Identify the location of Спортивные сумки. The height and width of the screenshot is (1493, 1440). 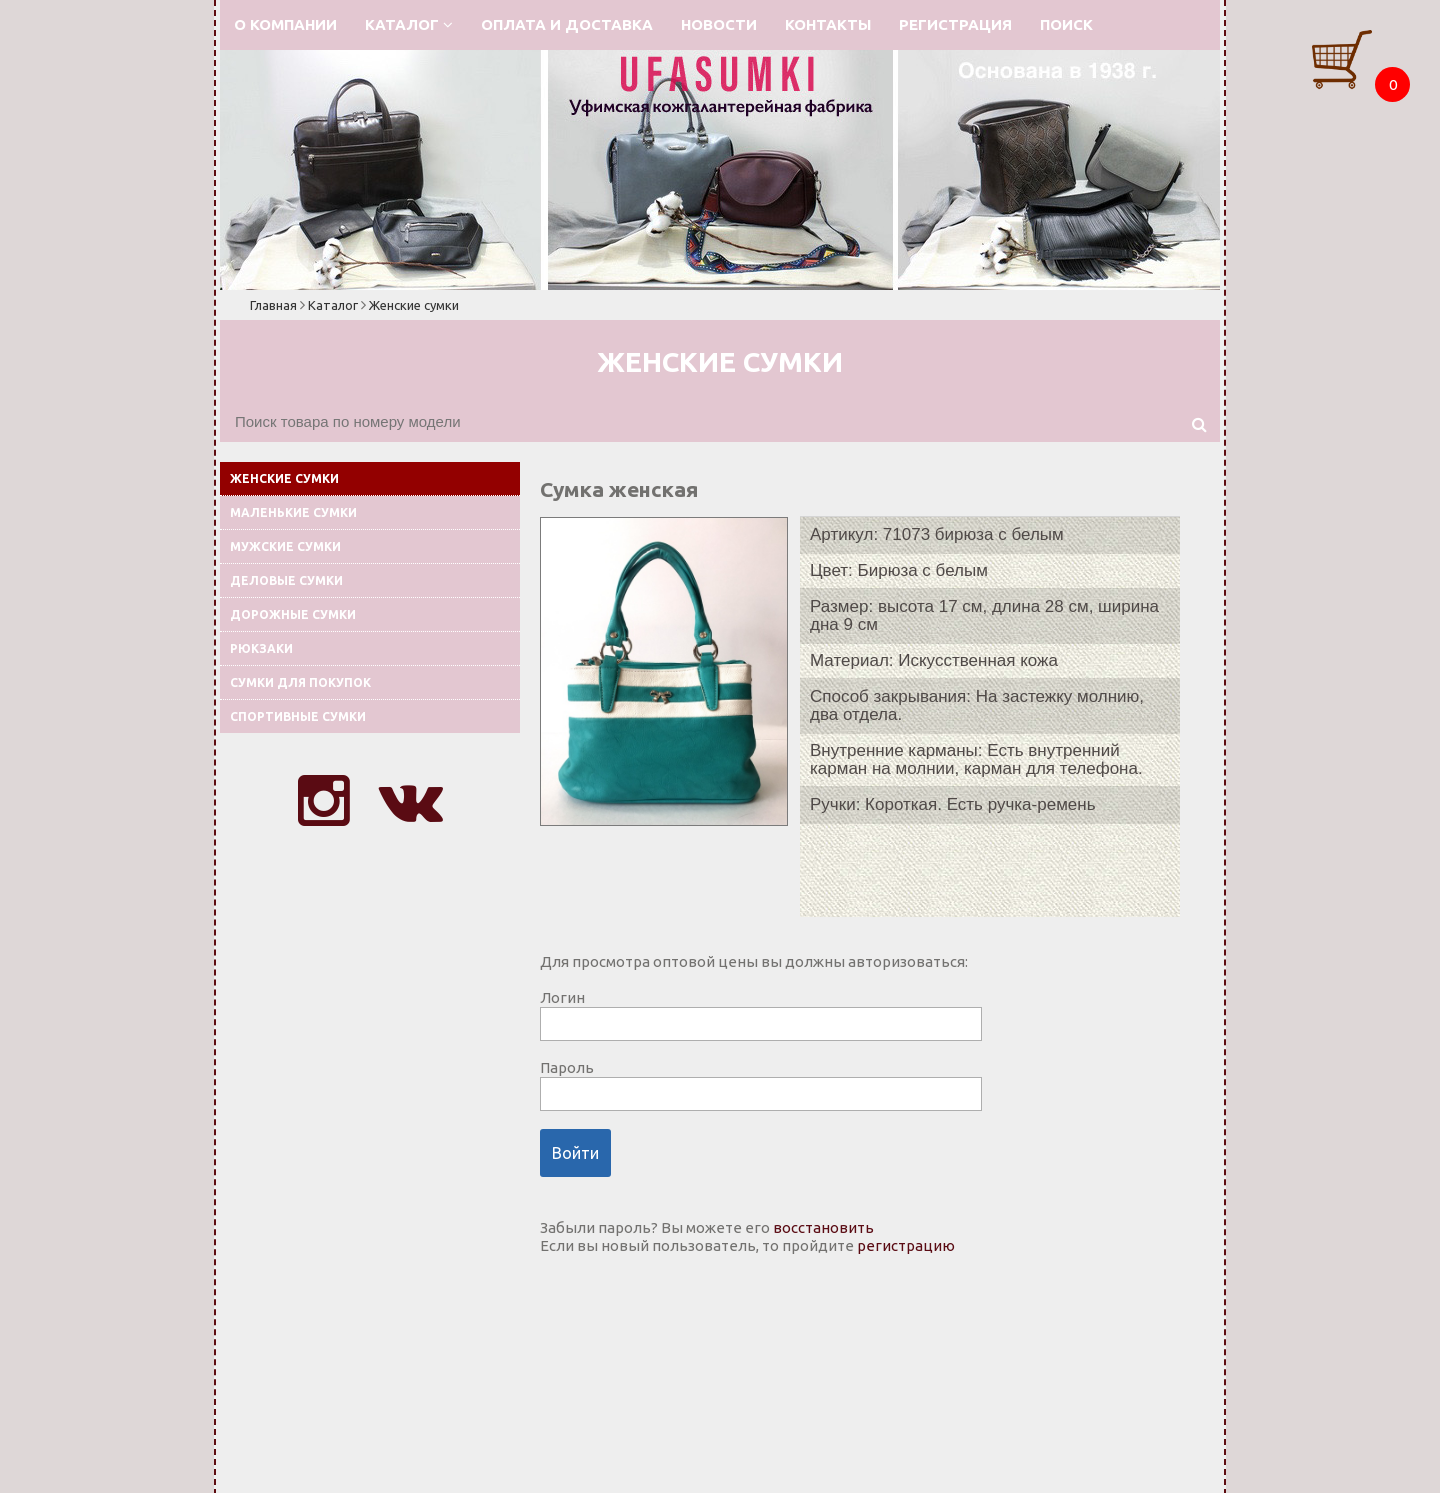
(298, 716).